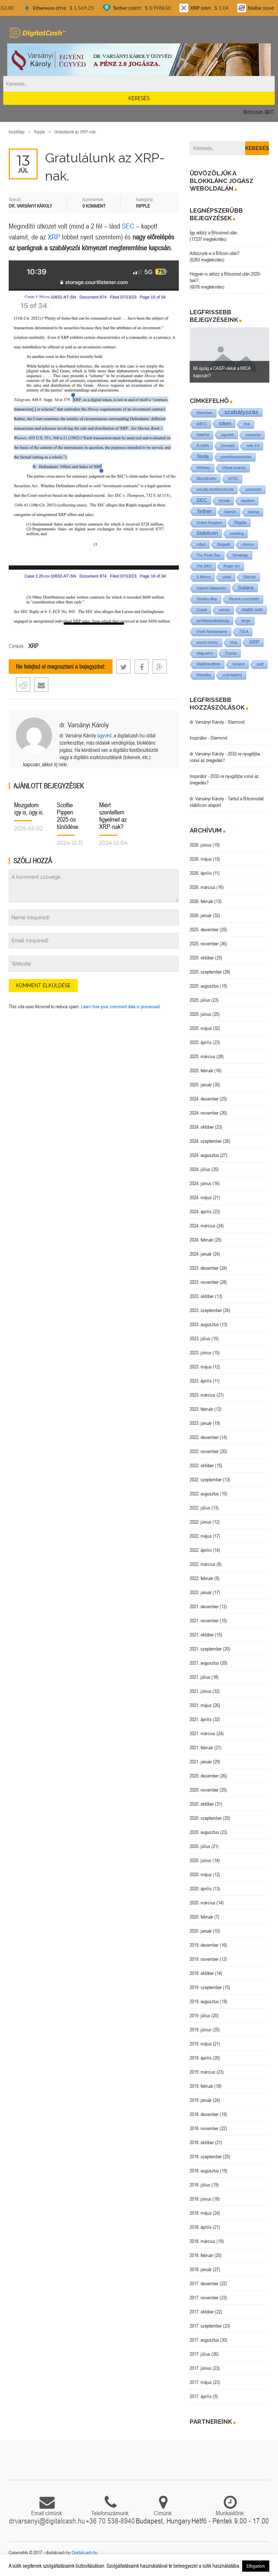 The image size is (278, 2576). Describe the element at coordinates (121, 1006) in the screenshot. I see `Learn how your comment data is processed.` at that location.